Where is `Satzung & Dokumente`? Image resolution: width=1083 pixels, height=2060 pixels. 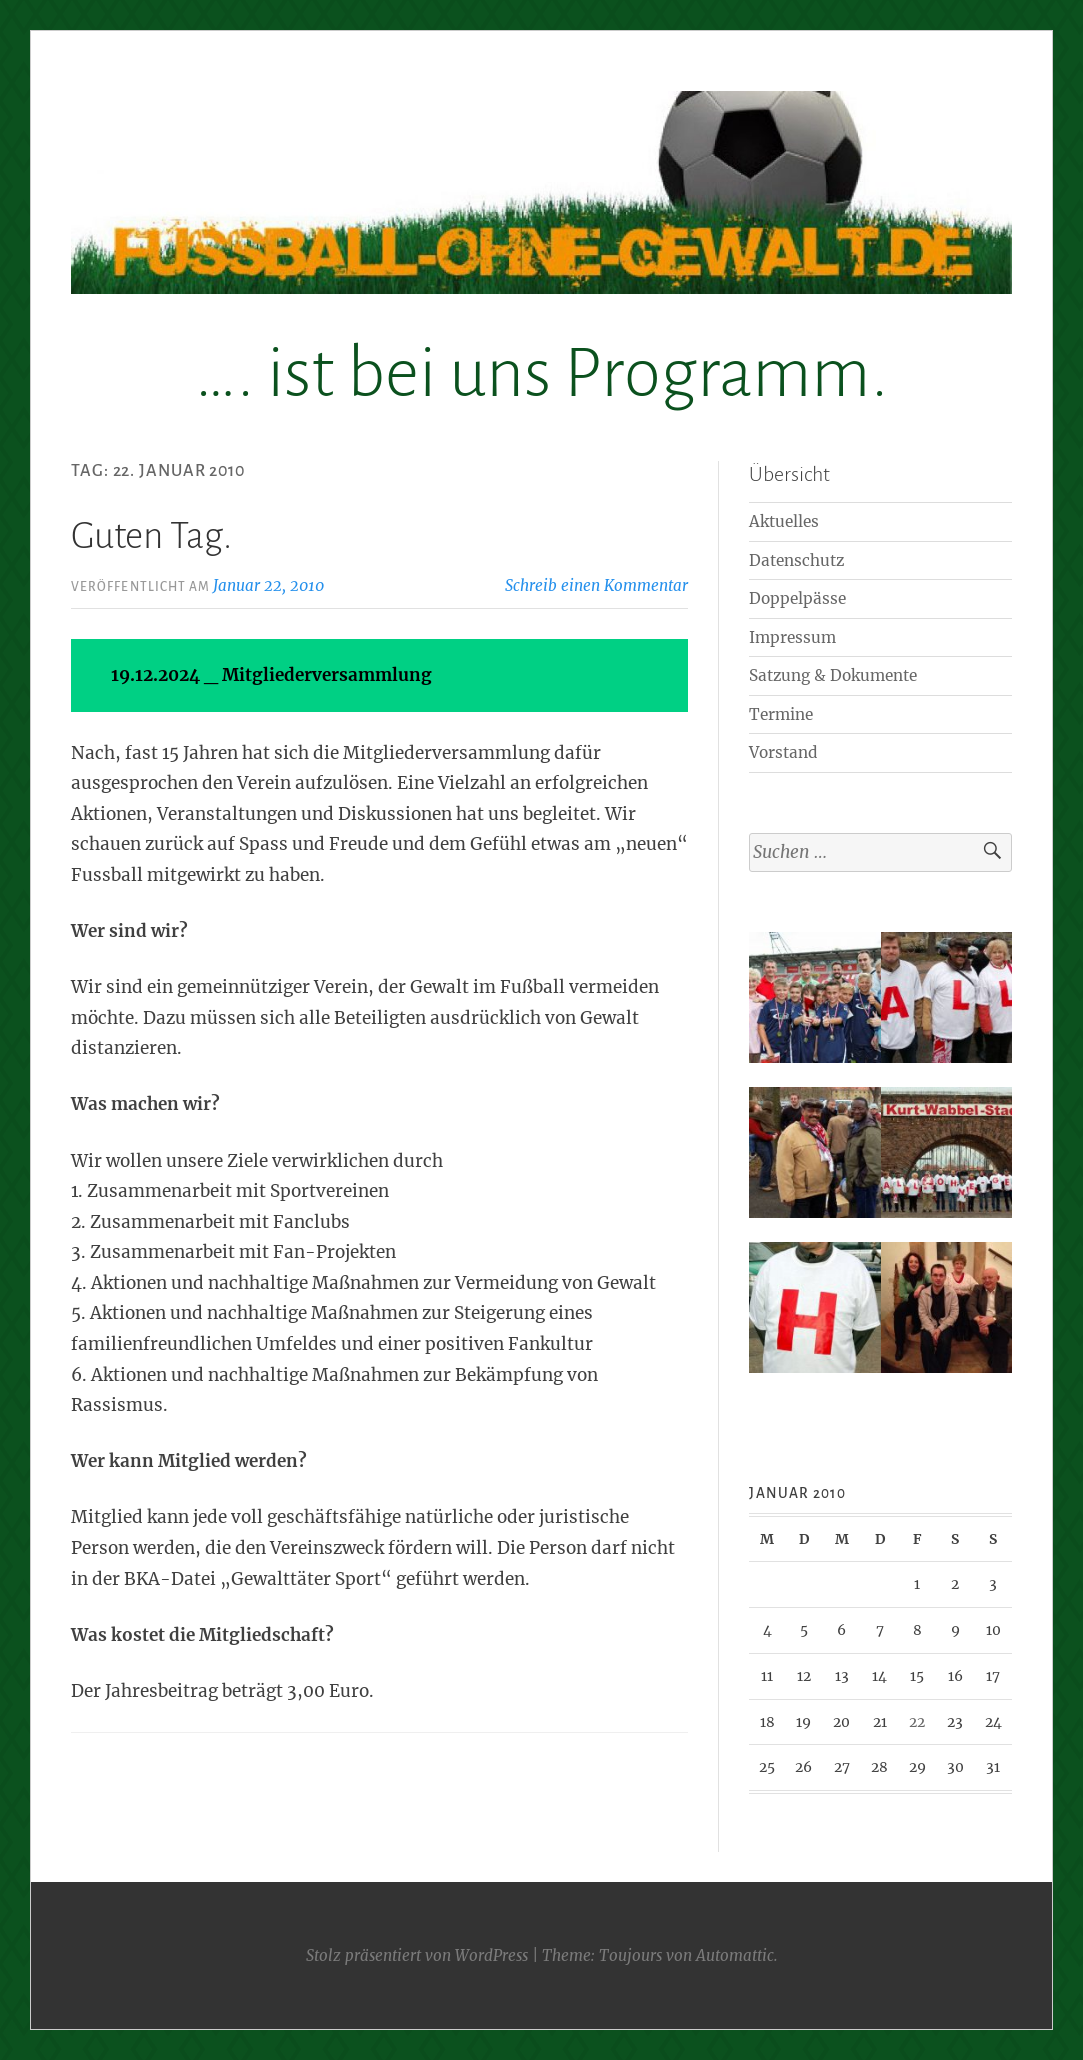
Satzung & Dokumente is located at coordinates (833, 675).